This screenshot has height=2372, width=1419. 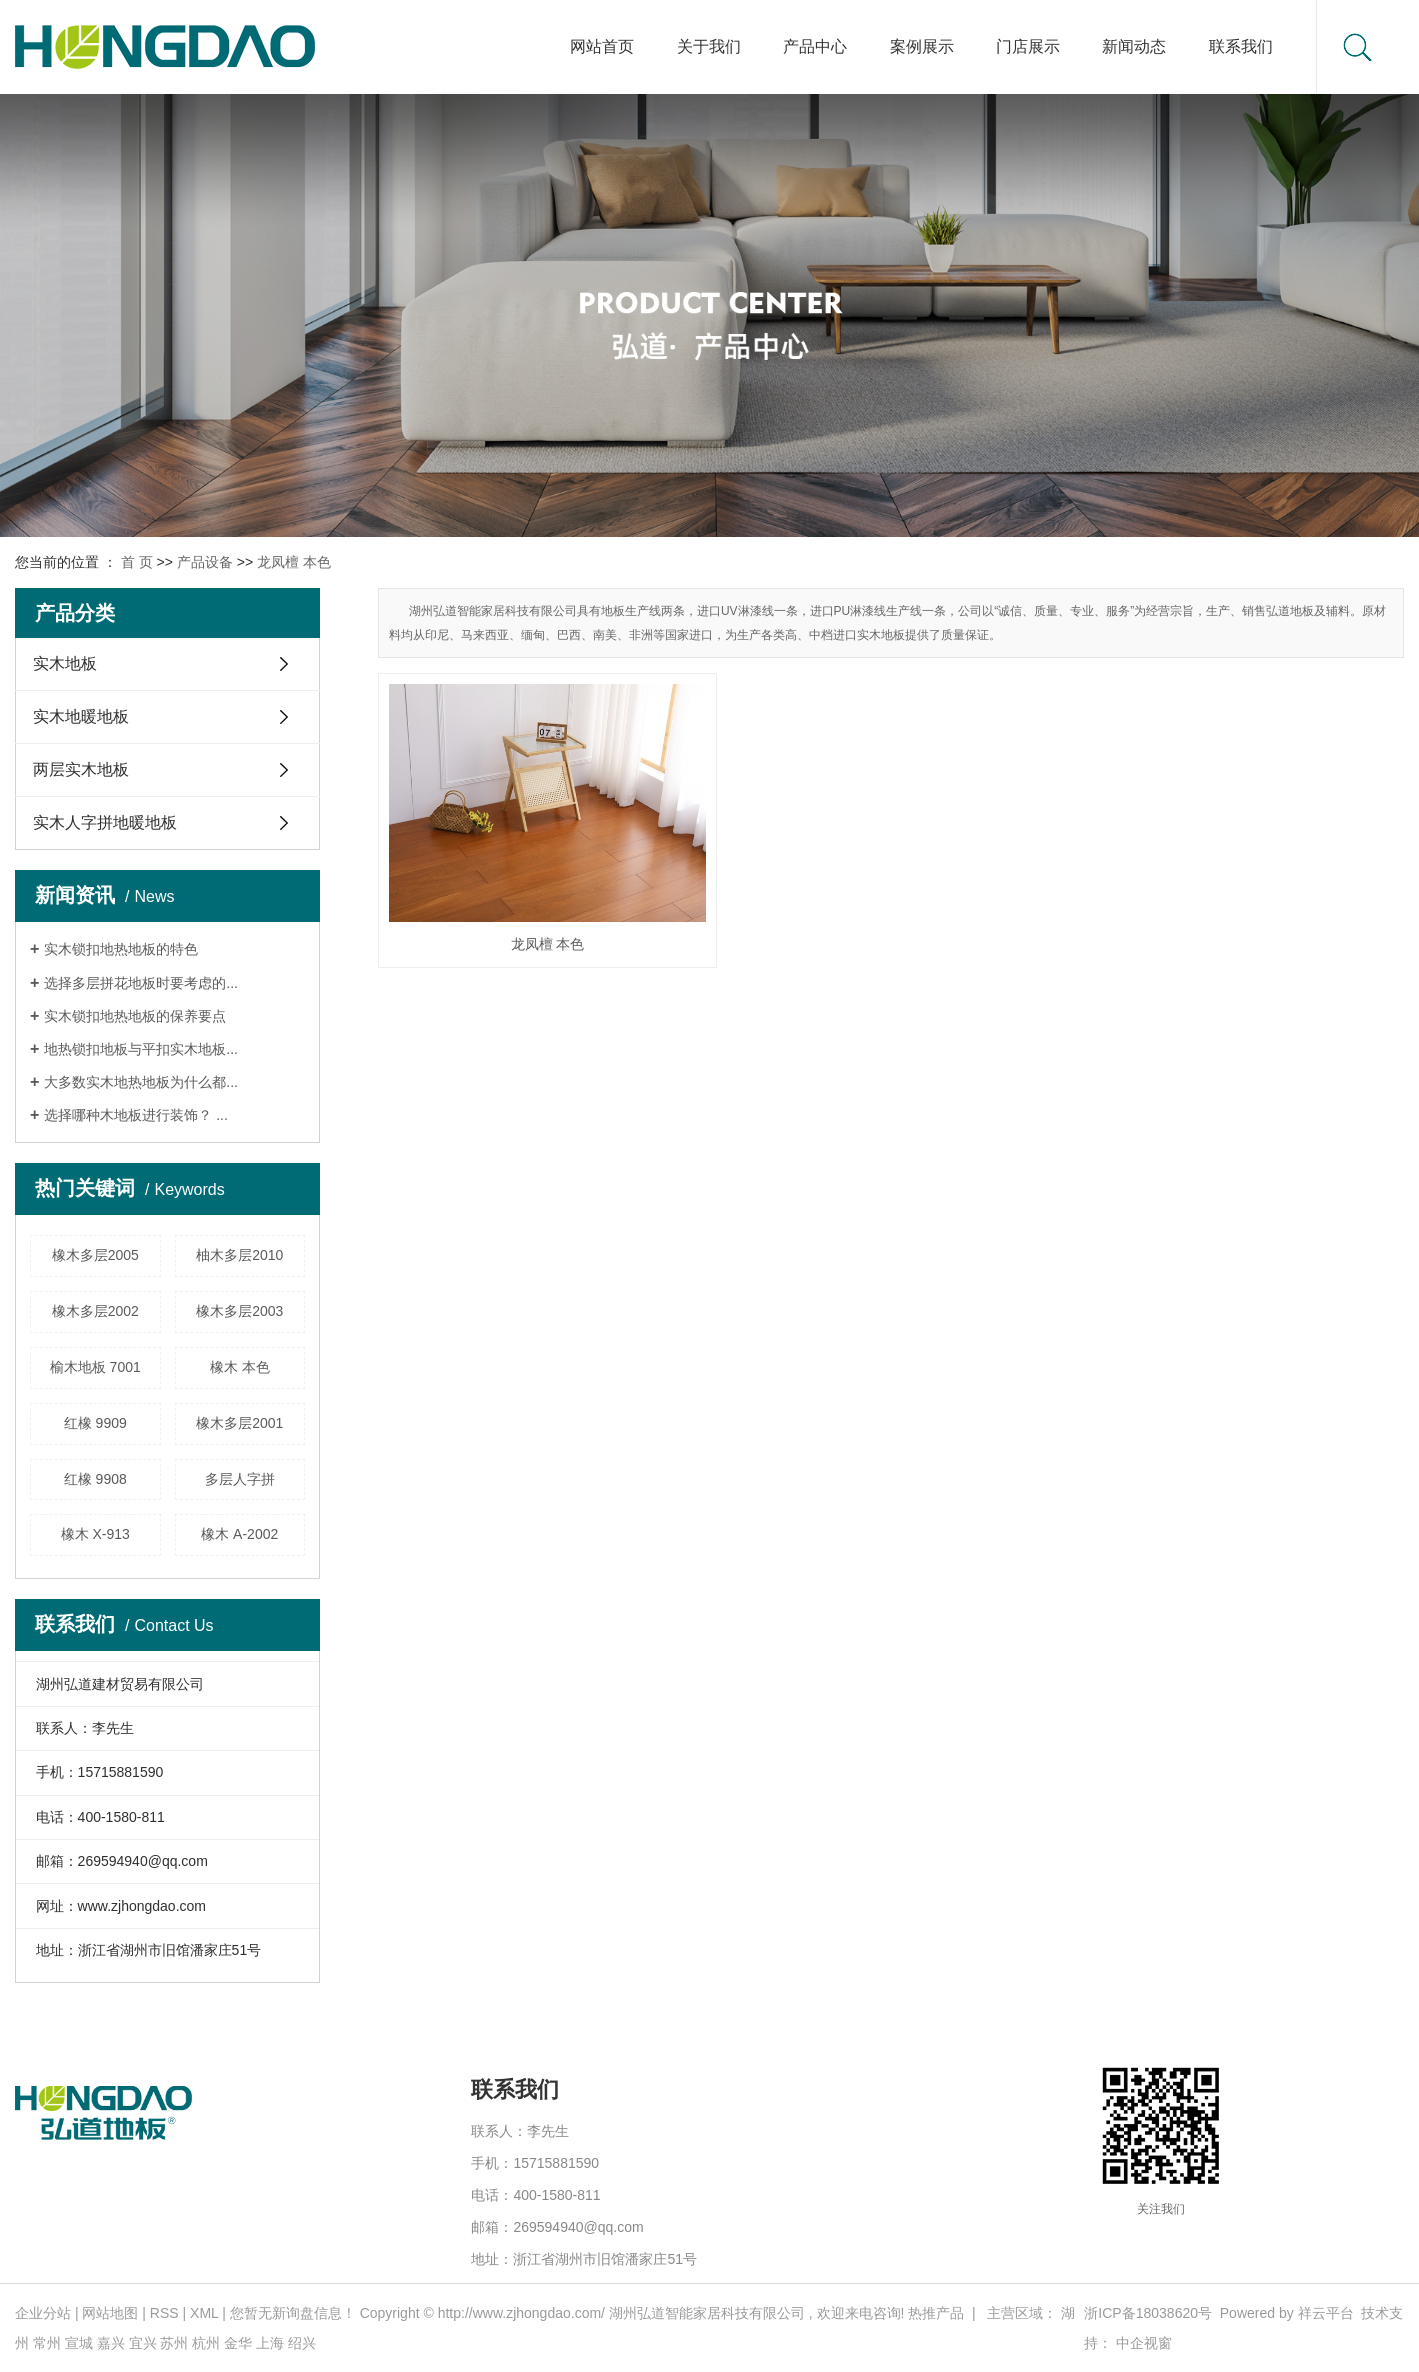 What do you see at coordinates (815, 46) in the screenshot?
I see `产品中心` at bounding box center [815, 46].